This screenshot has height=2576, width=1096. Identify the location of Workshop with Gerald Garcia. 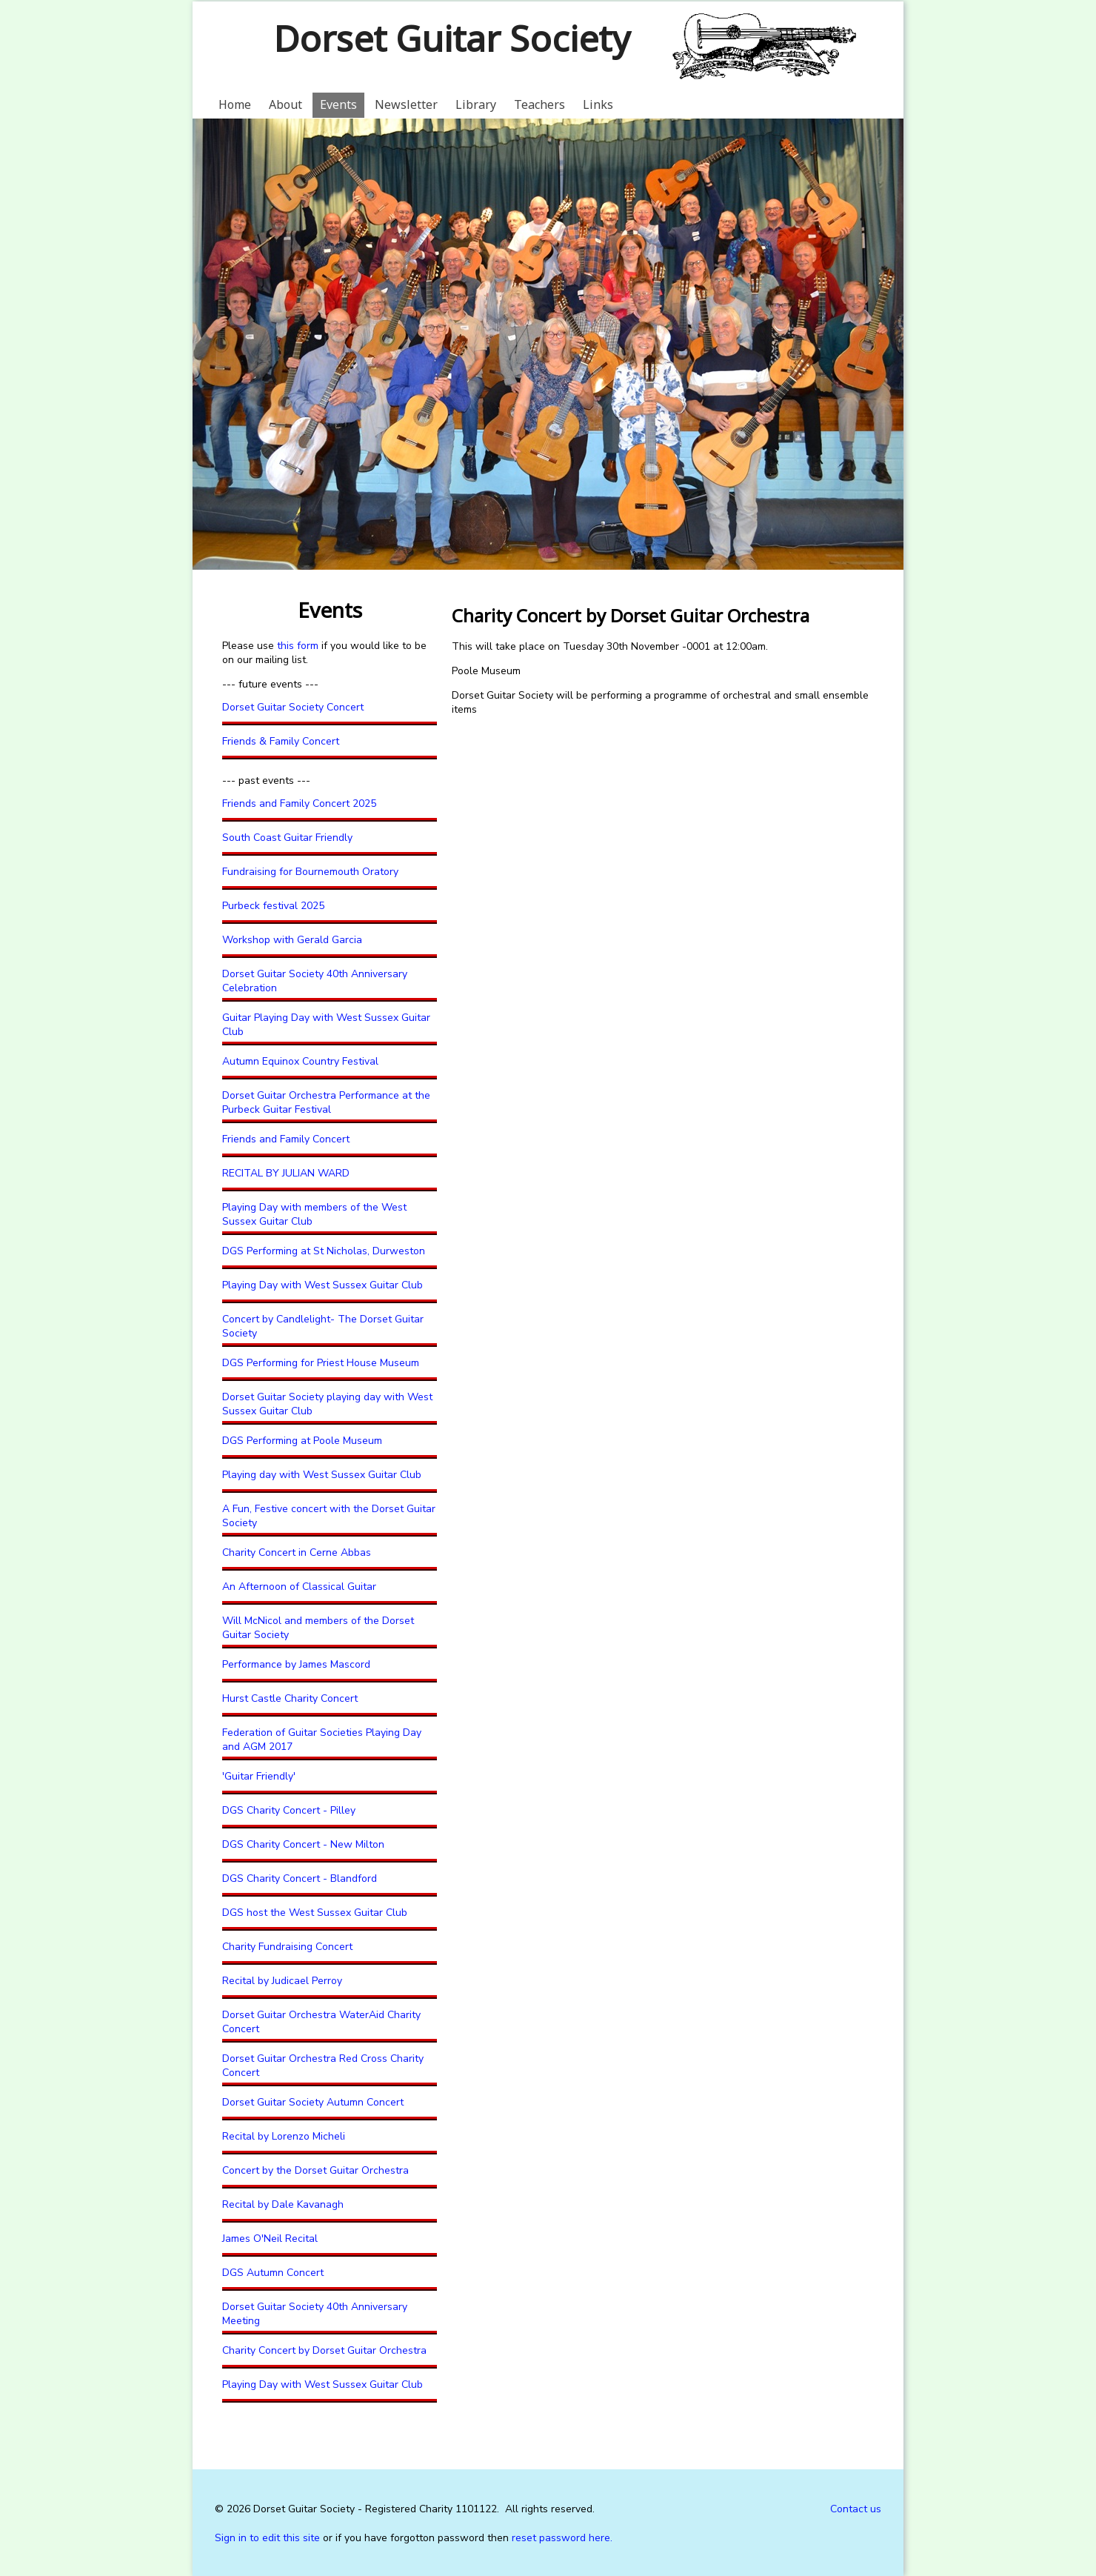
(292, 940).